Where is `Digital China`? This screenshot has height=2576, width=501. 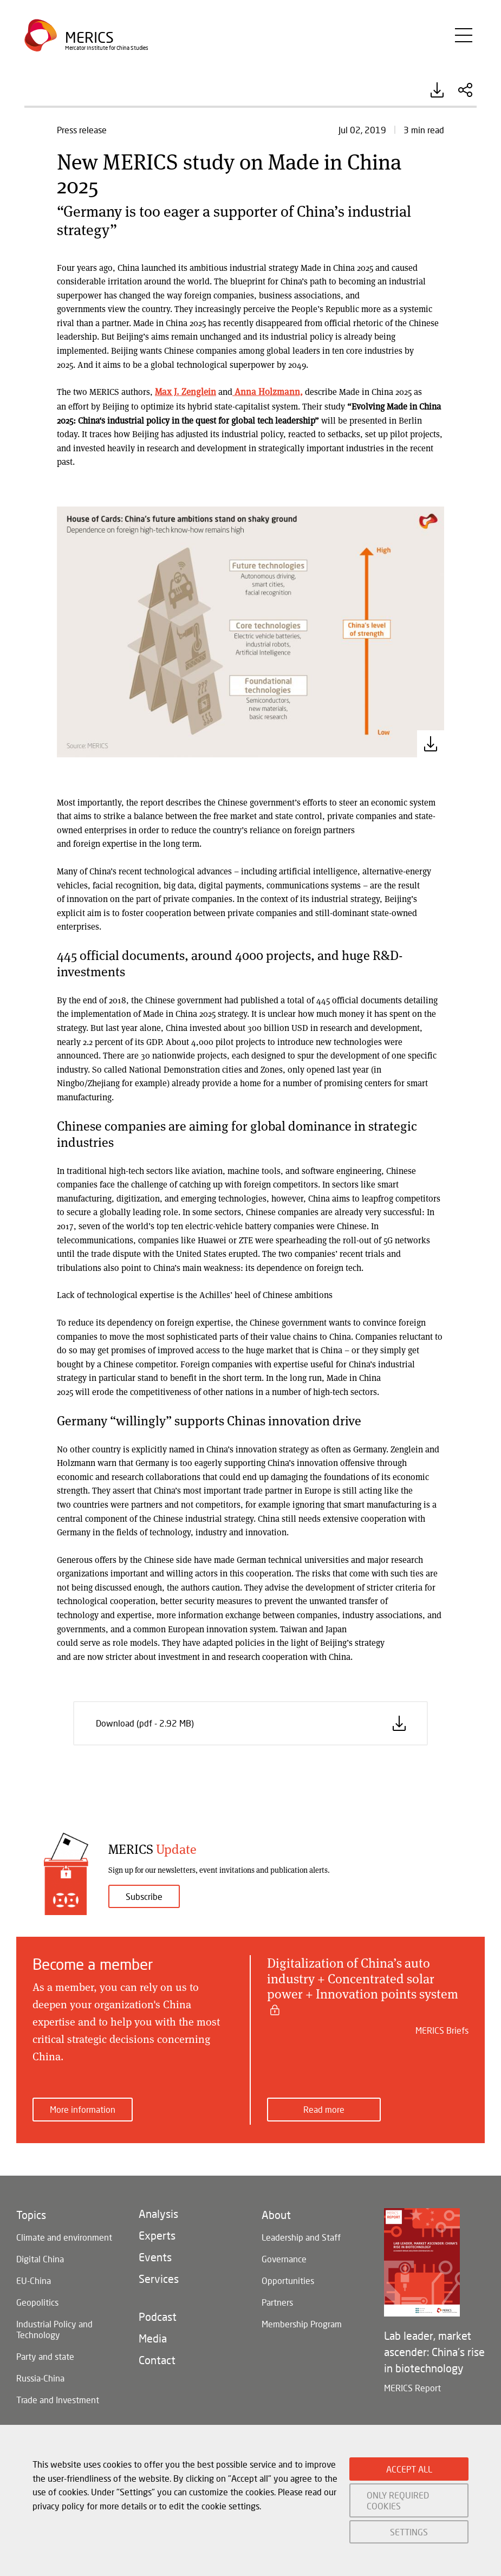 Digital China is located at coordinates (40, 2258).